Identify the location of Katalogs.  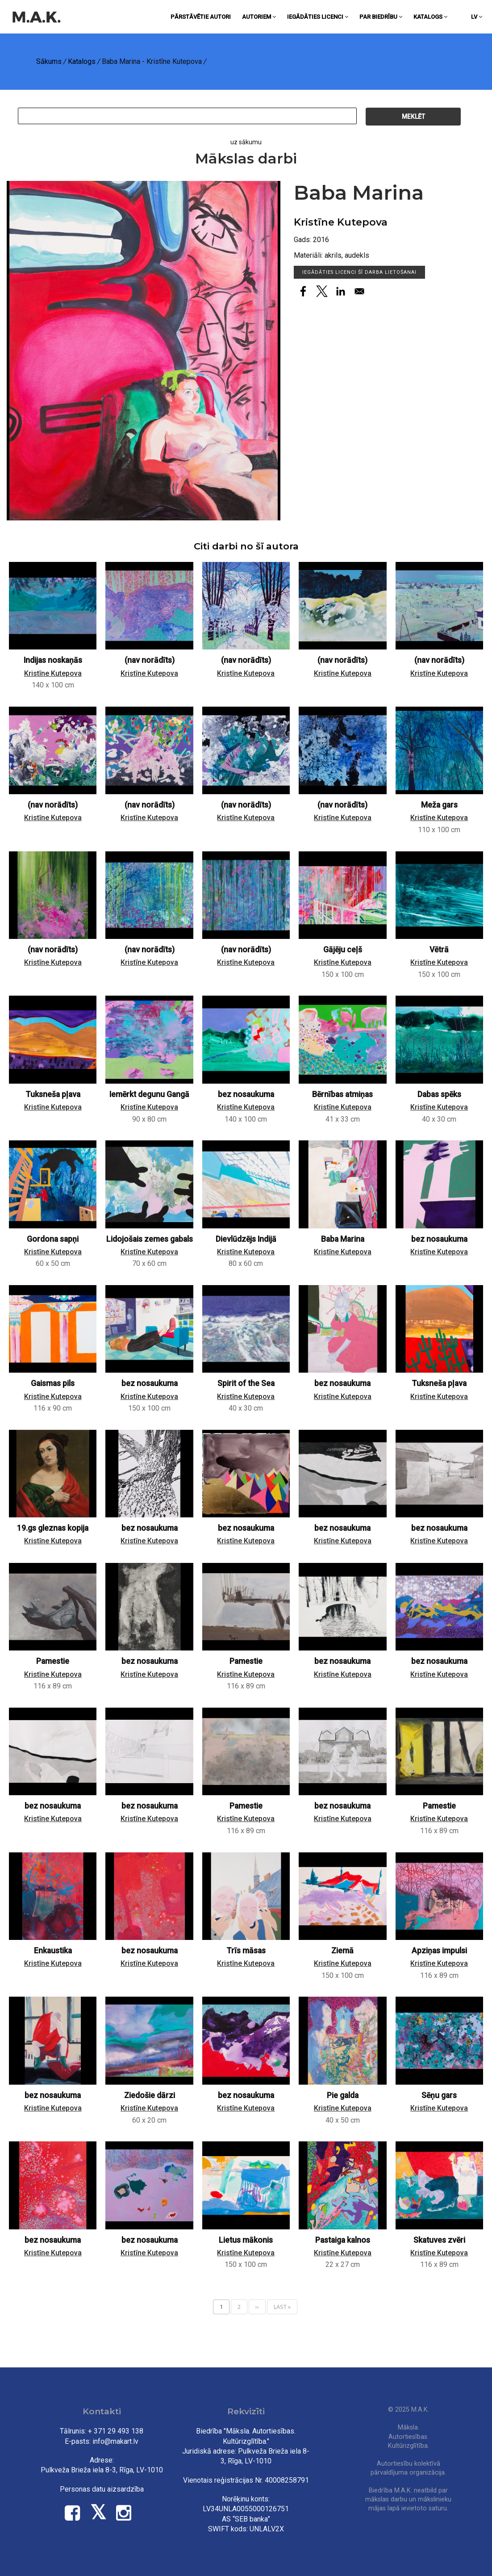
(430, 16).